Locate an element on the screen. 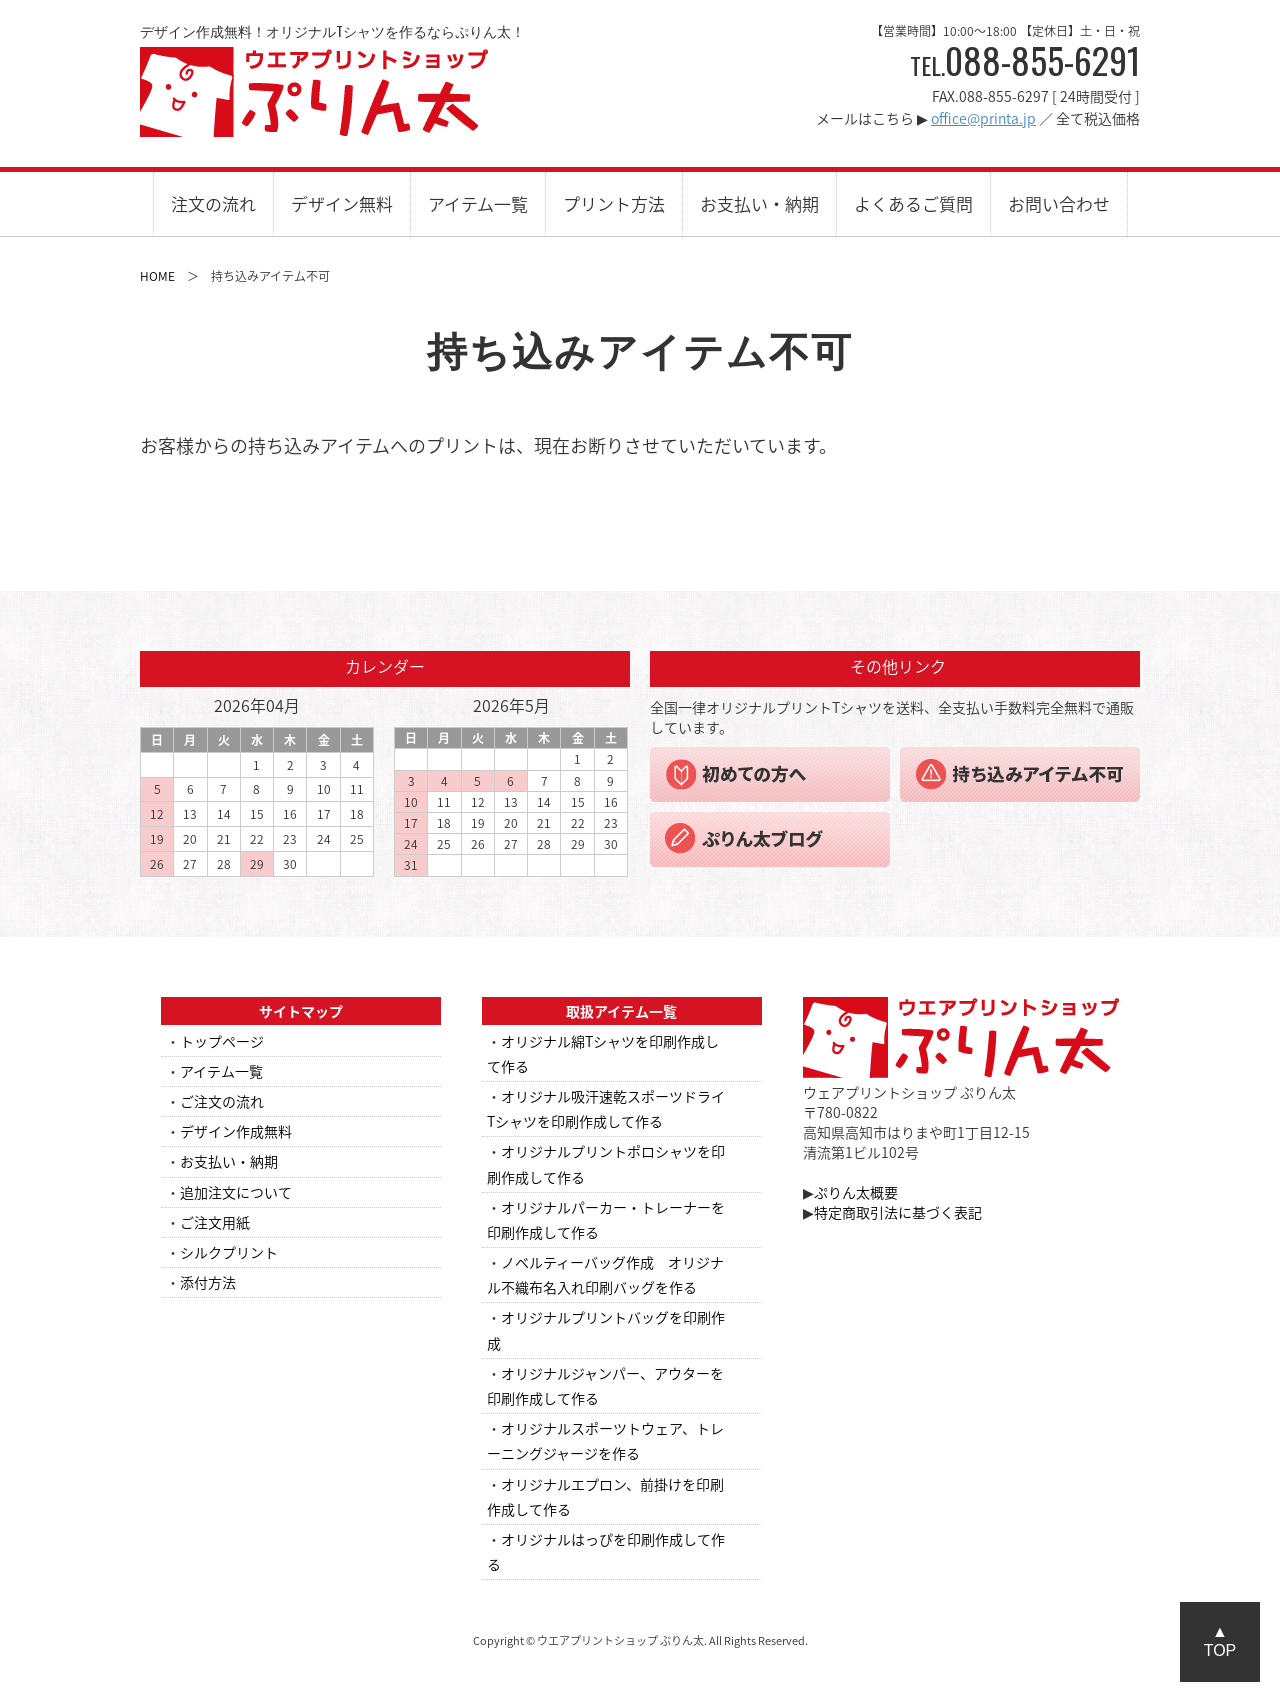  プリント方法 is located at coordinates (614, 203).